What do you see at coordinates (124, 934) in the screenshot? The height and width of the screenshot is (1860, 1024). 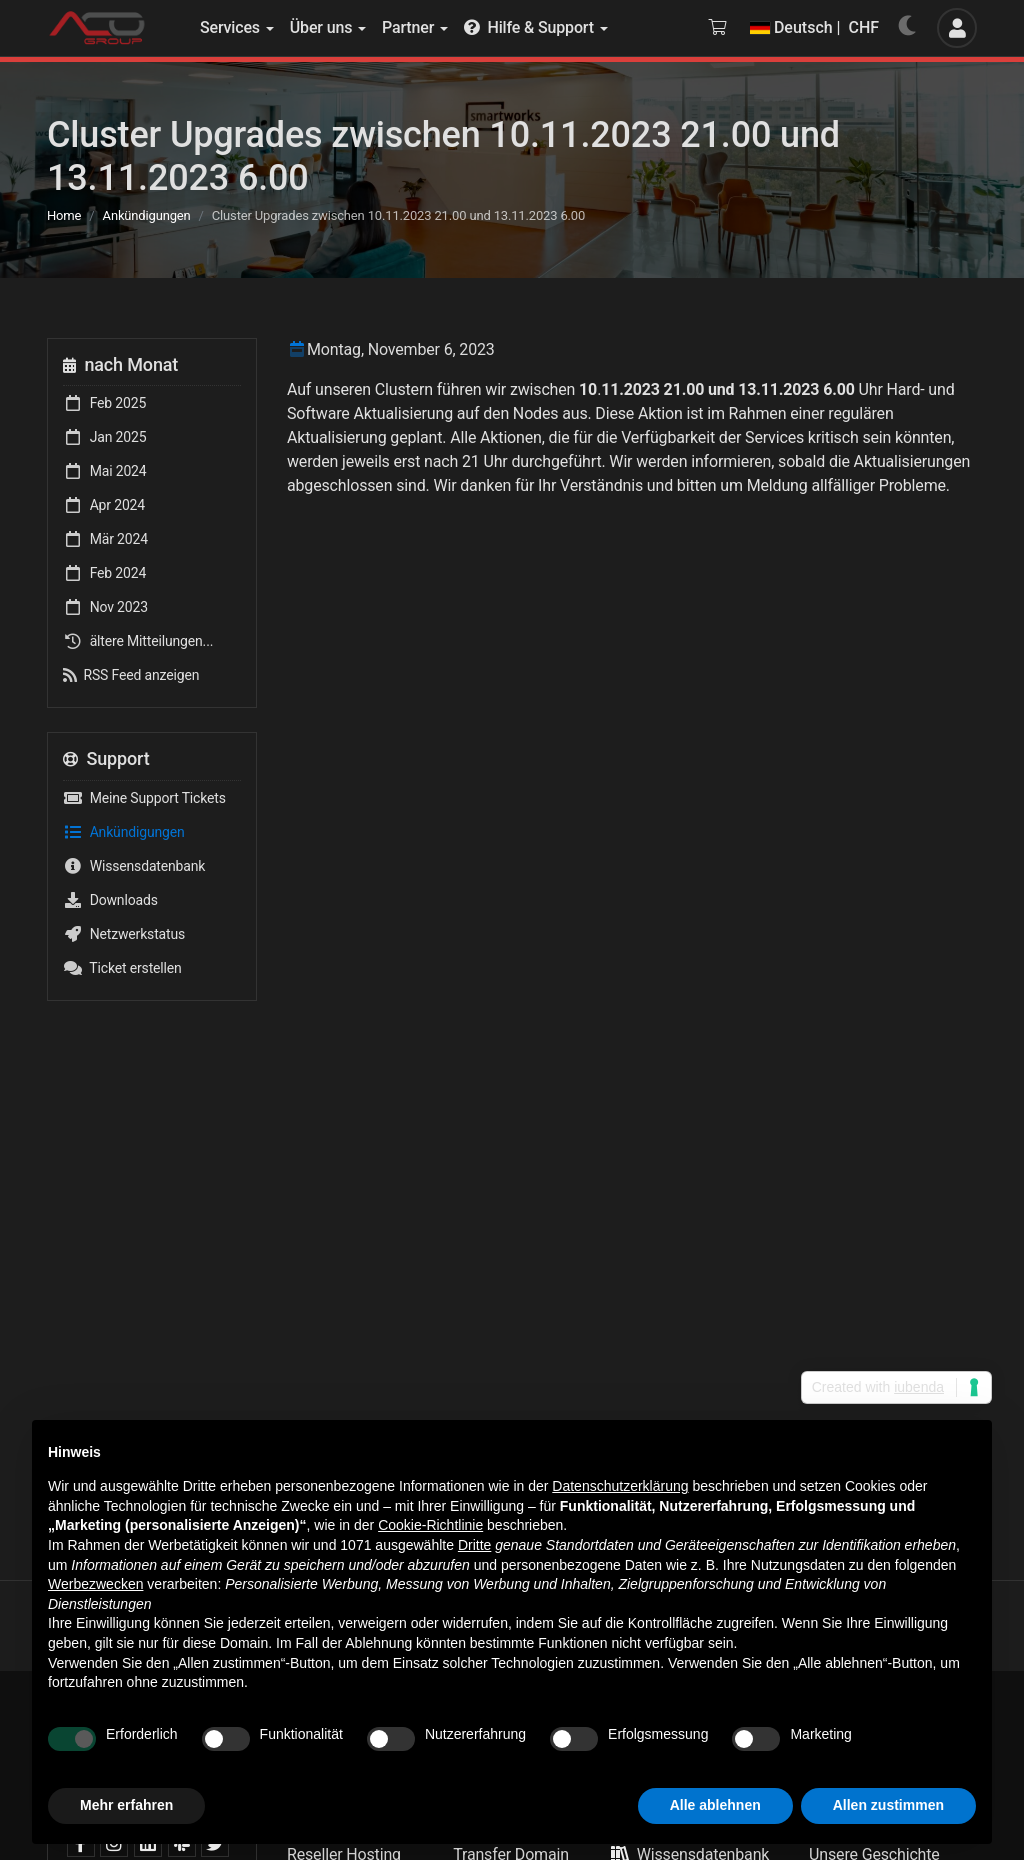 I see `Netzwerkstatus` at bounding box center [124, 934].